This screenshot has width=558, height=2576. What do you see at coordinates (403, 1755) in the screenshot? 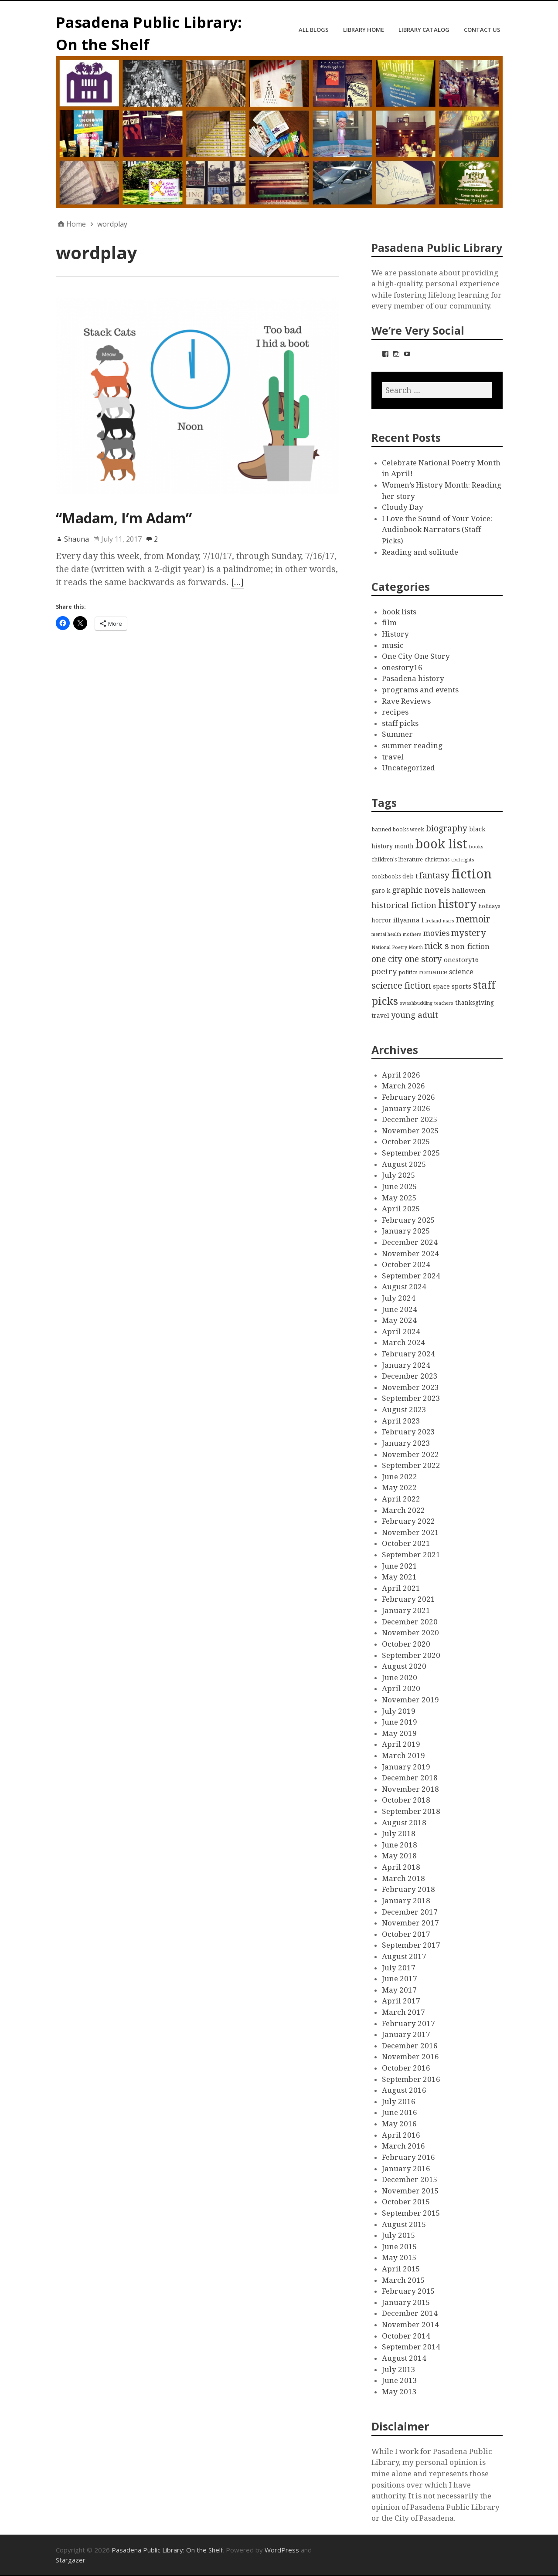
I see `March 2019` at bounding box center [403, 1755].